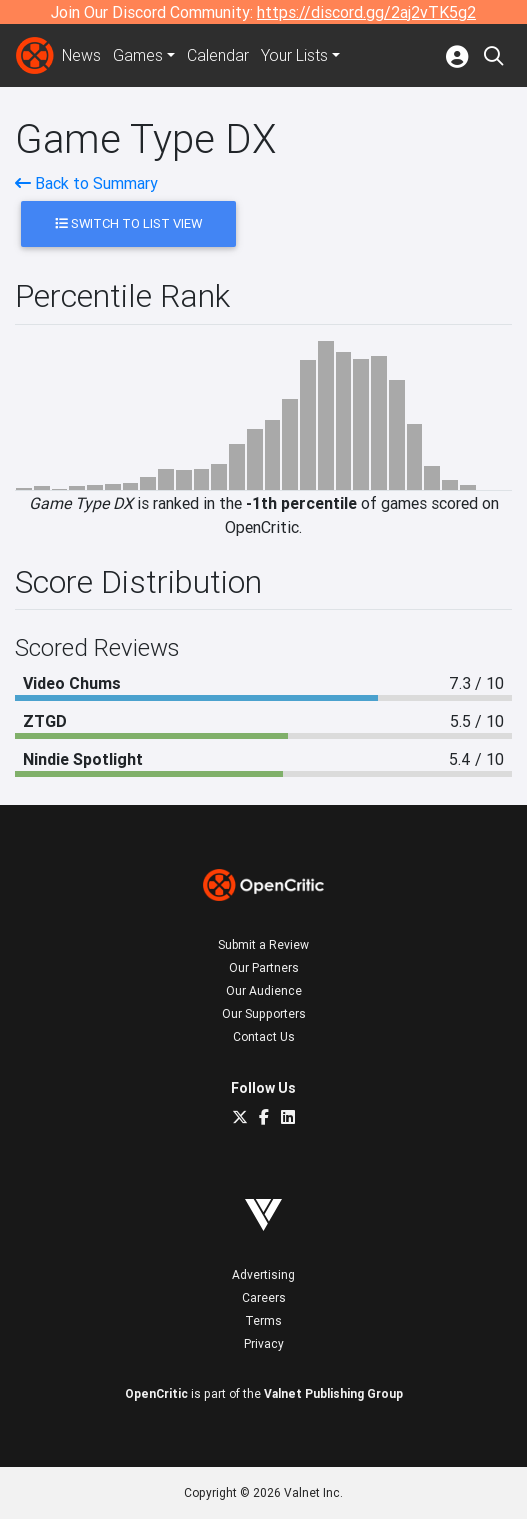 Image resolution: width=527 pixels, height=1519 pixels. Describe the element at coordinates (82, 56) in the screenshot. I see `News` at that location.